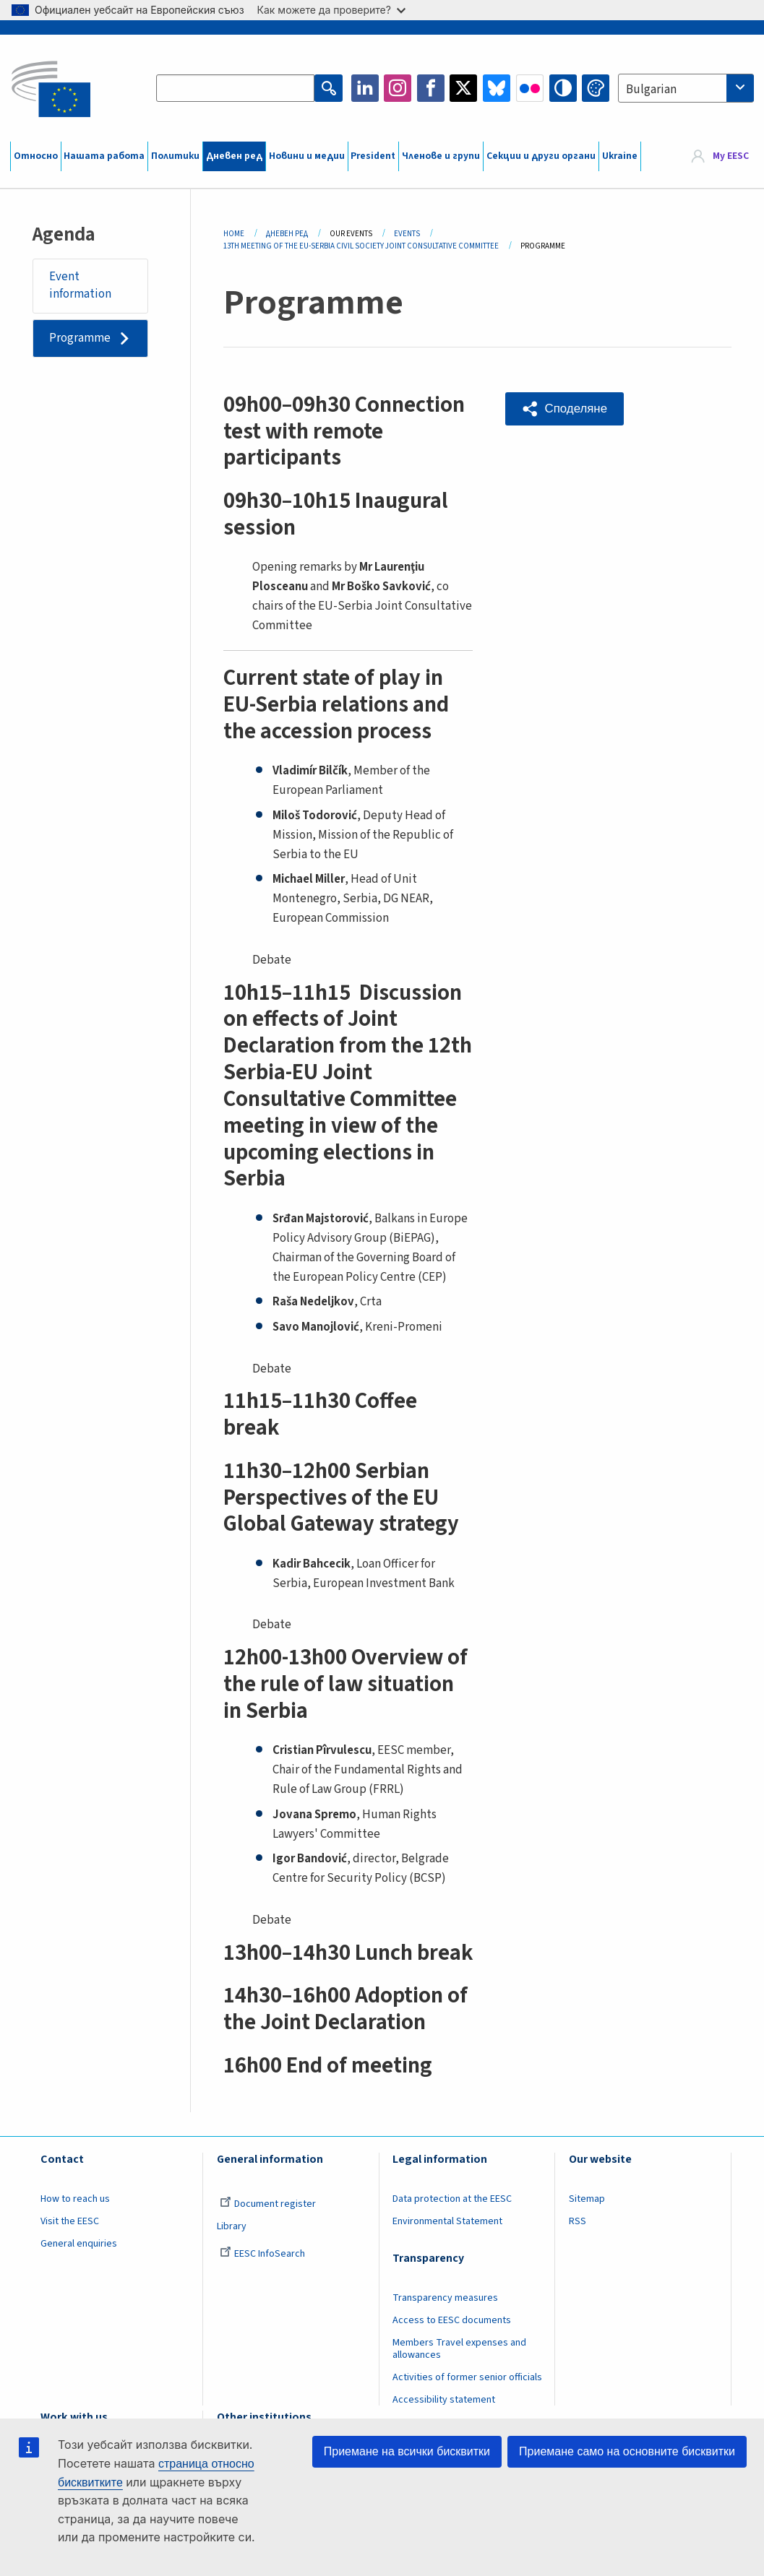 The width and height of the screenshot is (764, 2576). I want to click on Members Travel expenses and allowances, so click(459, 2348).